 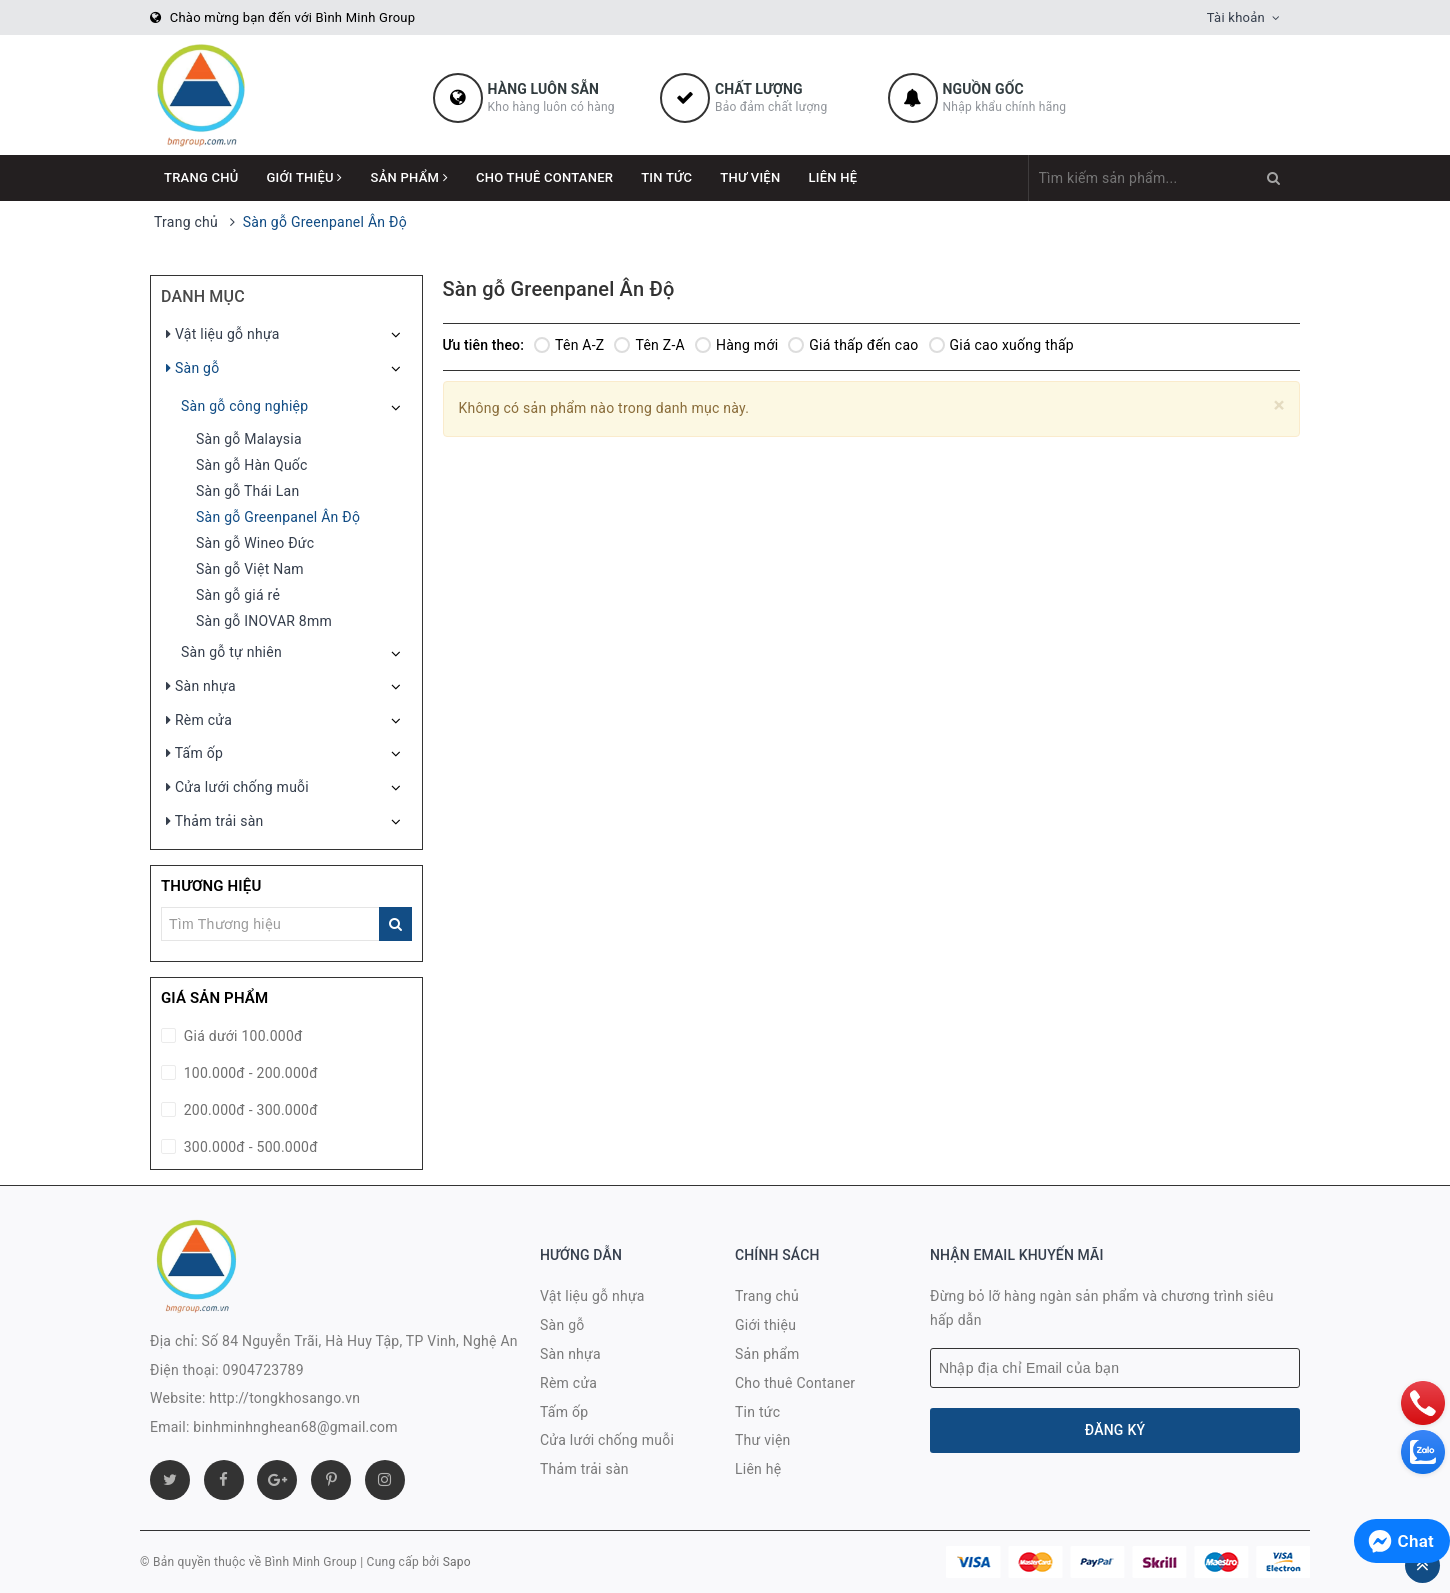 What do you see at coordinates (249, 1147) in the screenshot?
I see `300.000đ - 500.000đ` at bounding box center [249, 1147].